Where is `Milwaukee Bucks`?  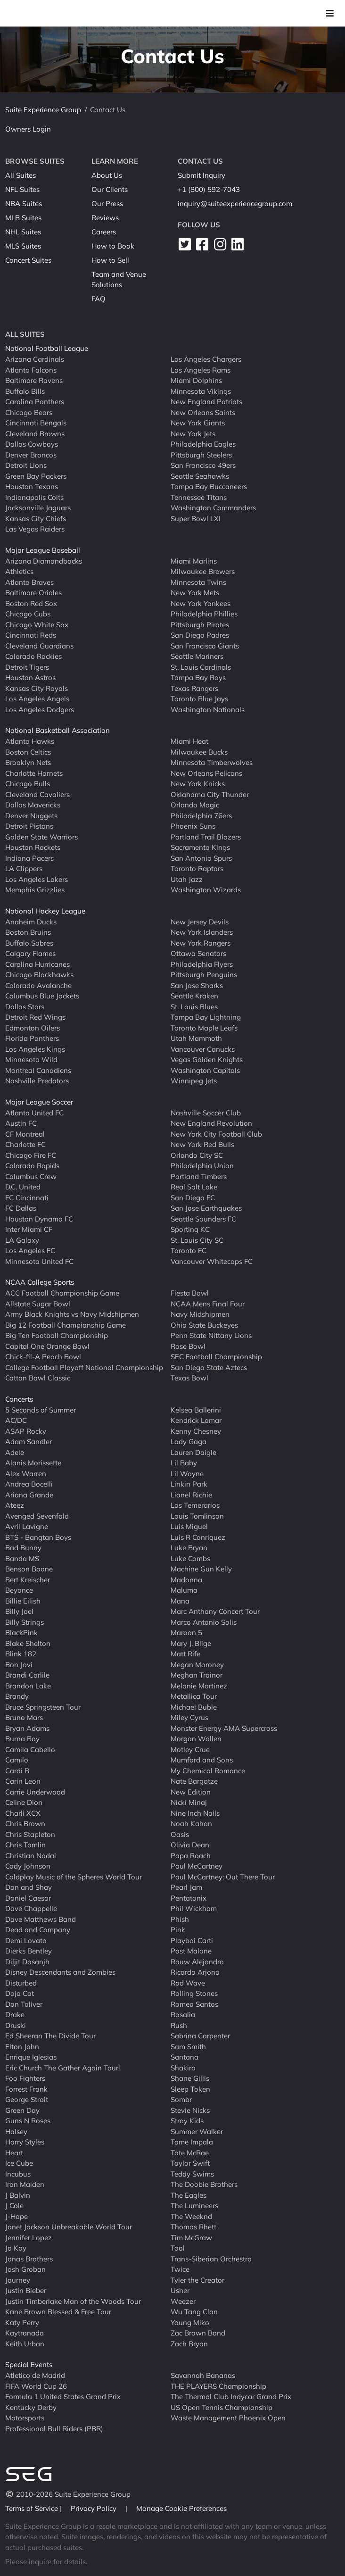
Milwaukee Bucks is located at coordinates (199, 751).